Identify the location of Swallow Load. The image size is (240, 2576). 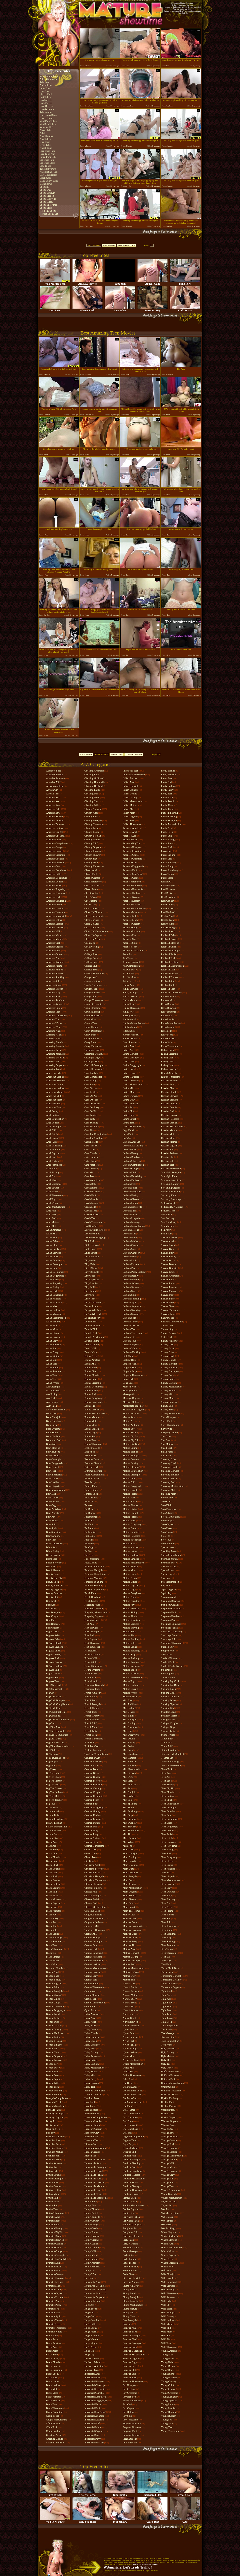
(168, 1712).